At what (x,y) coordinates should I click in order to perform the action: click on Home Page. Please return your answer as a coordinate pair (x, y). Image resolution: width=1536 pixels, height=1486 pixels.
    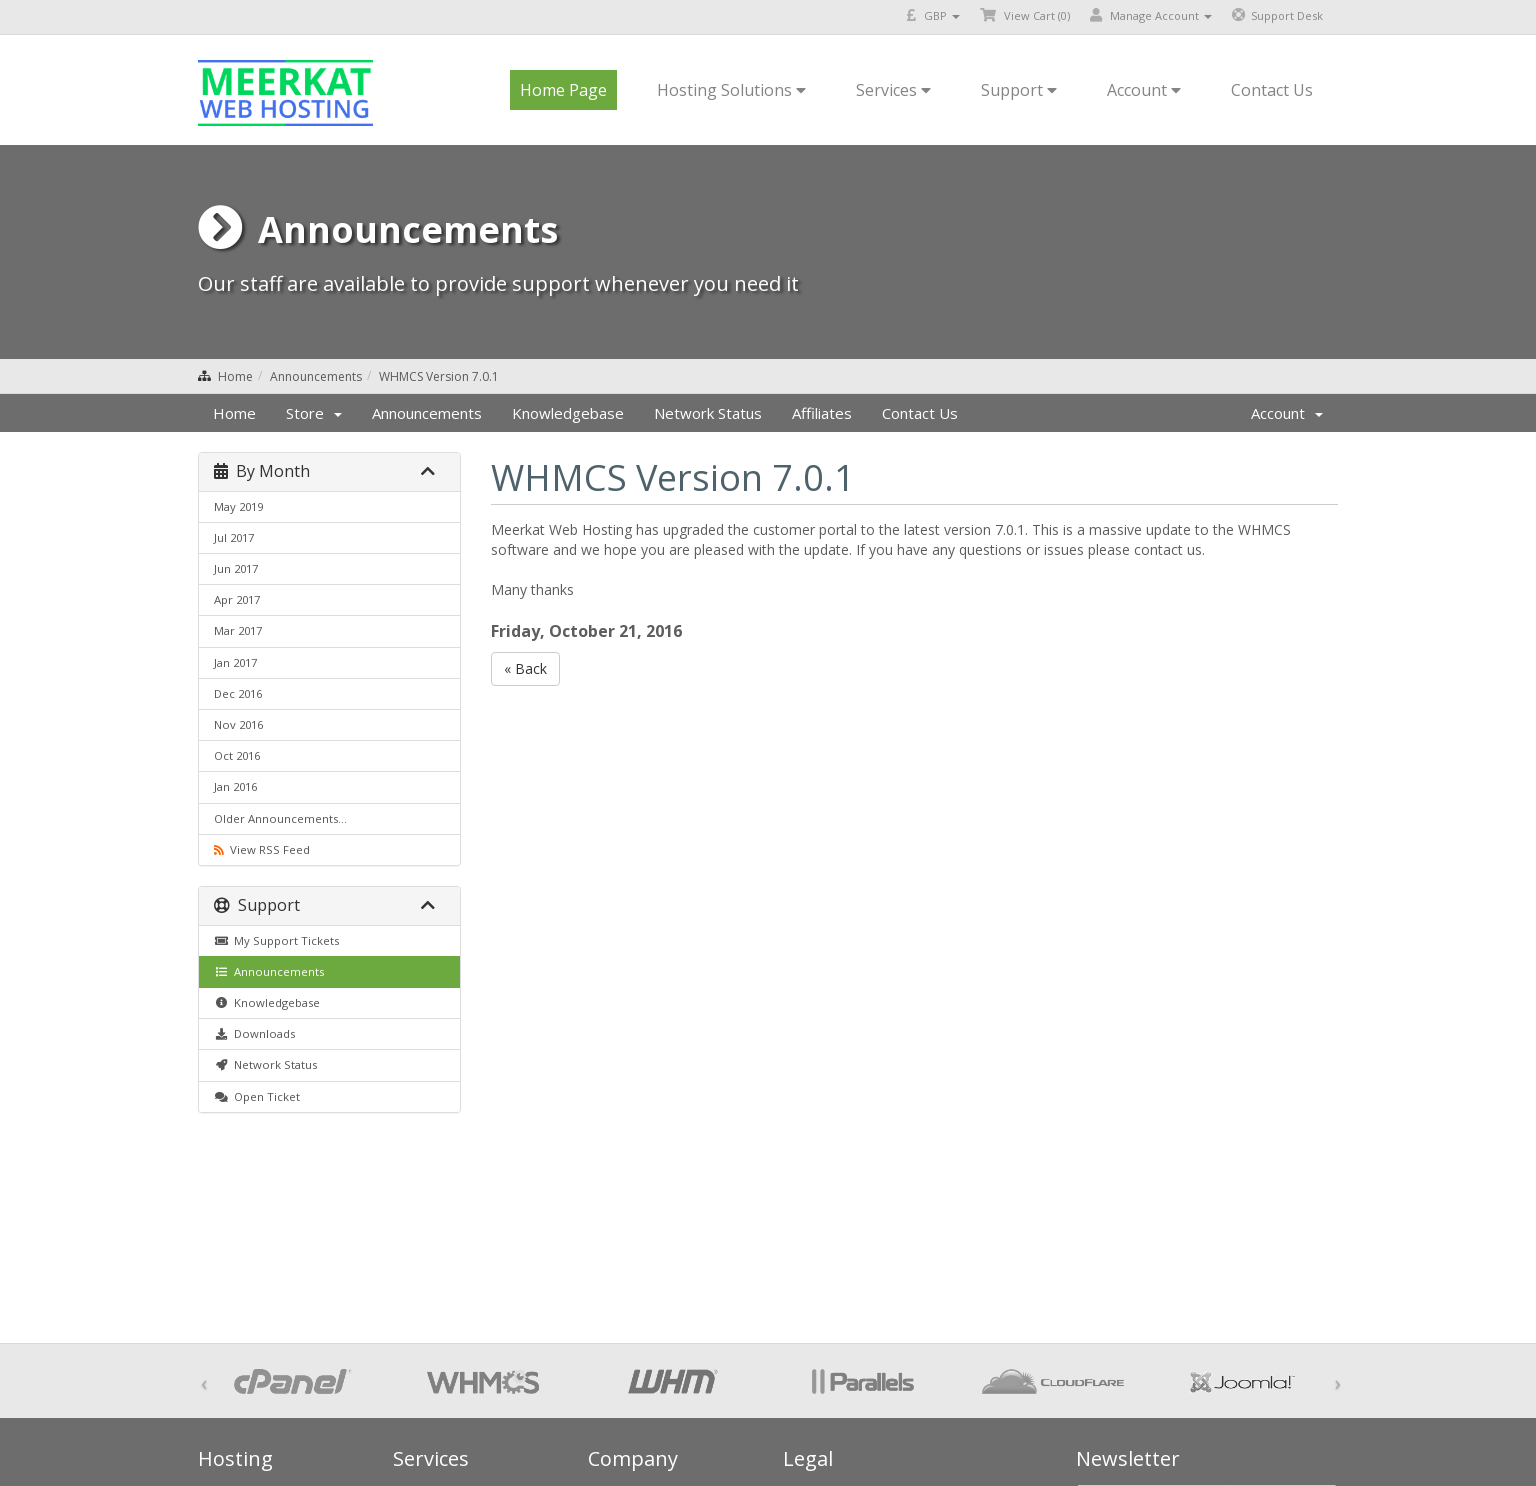
    Looking at the image, I should click on (563, 90).